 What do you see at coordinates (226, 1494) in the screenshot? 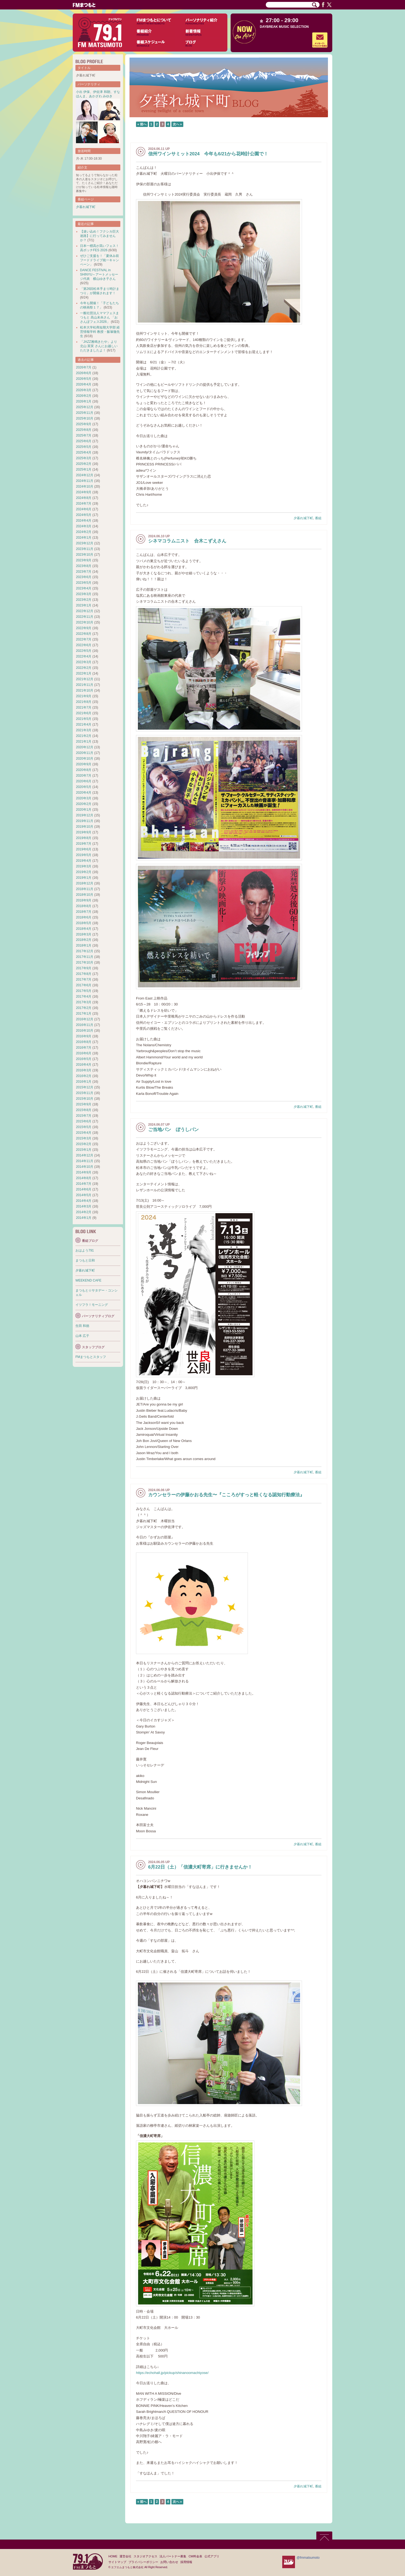
I see `カウンセラーの伊藤かおる先生〜『こころがすっと軽くなる認知行動療法』` at bounding box center [226, 1494].